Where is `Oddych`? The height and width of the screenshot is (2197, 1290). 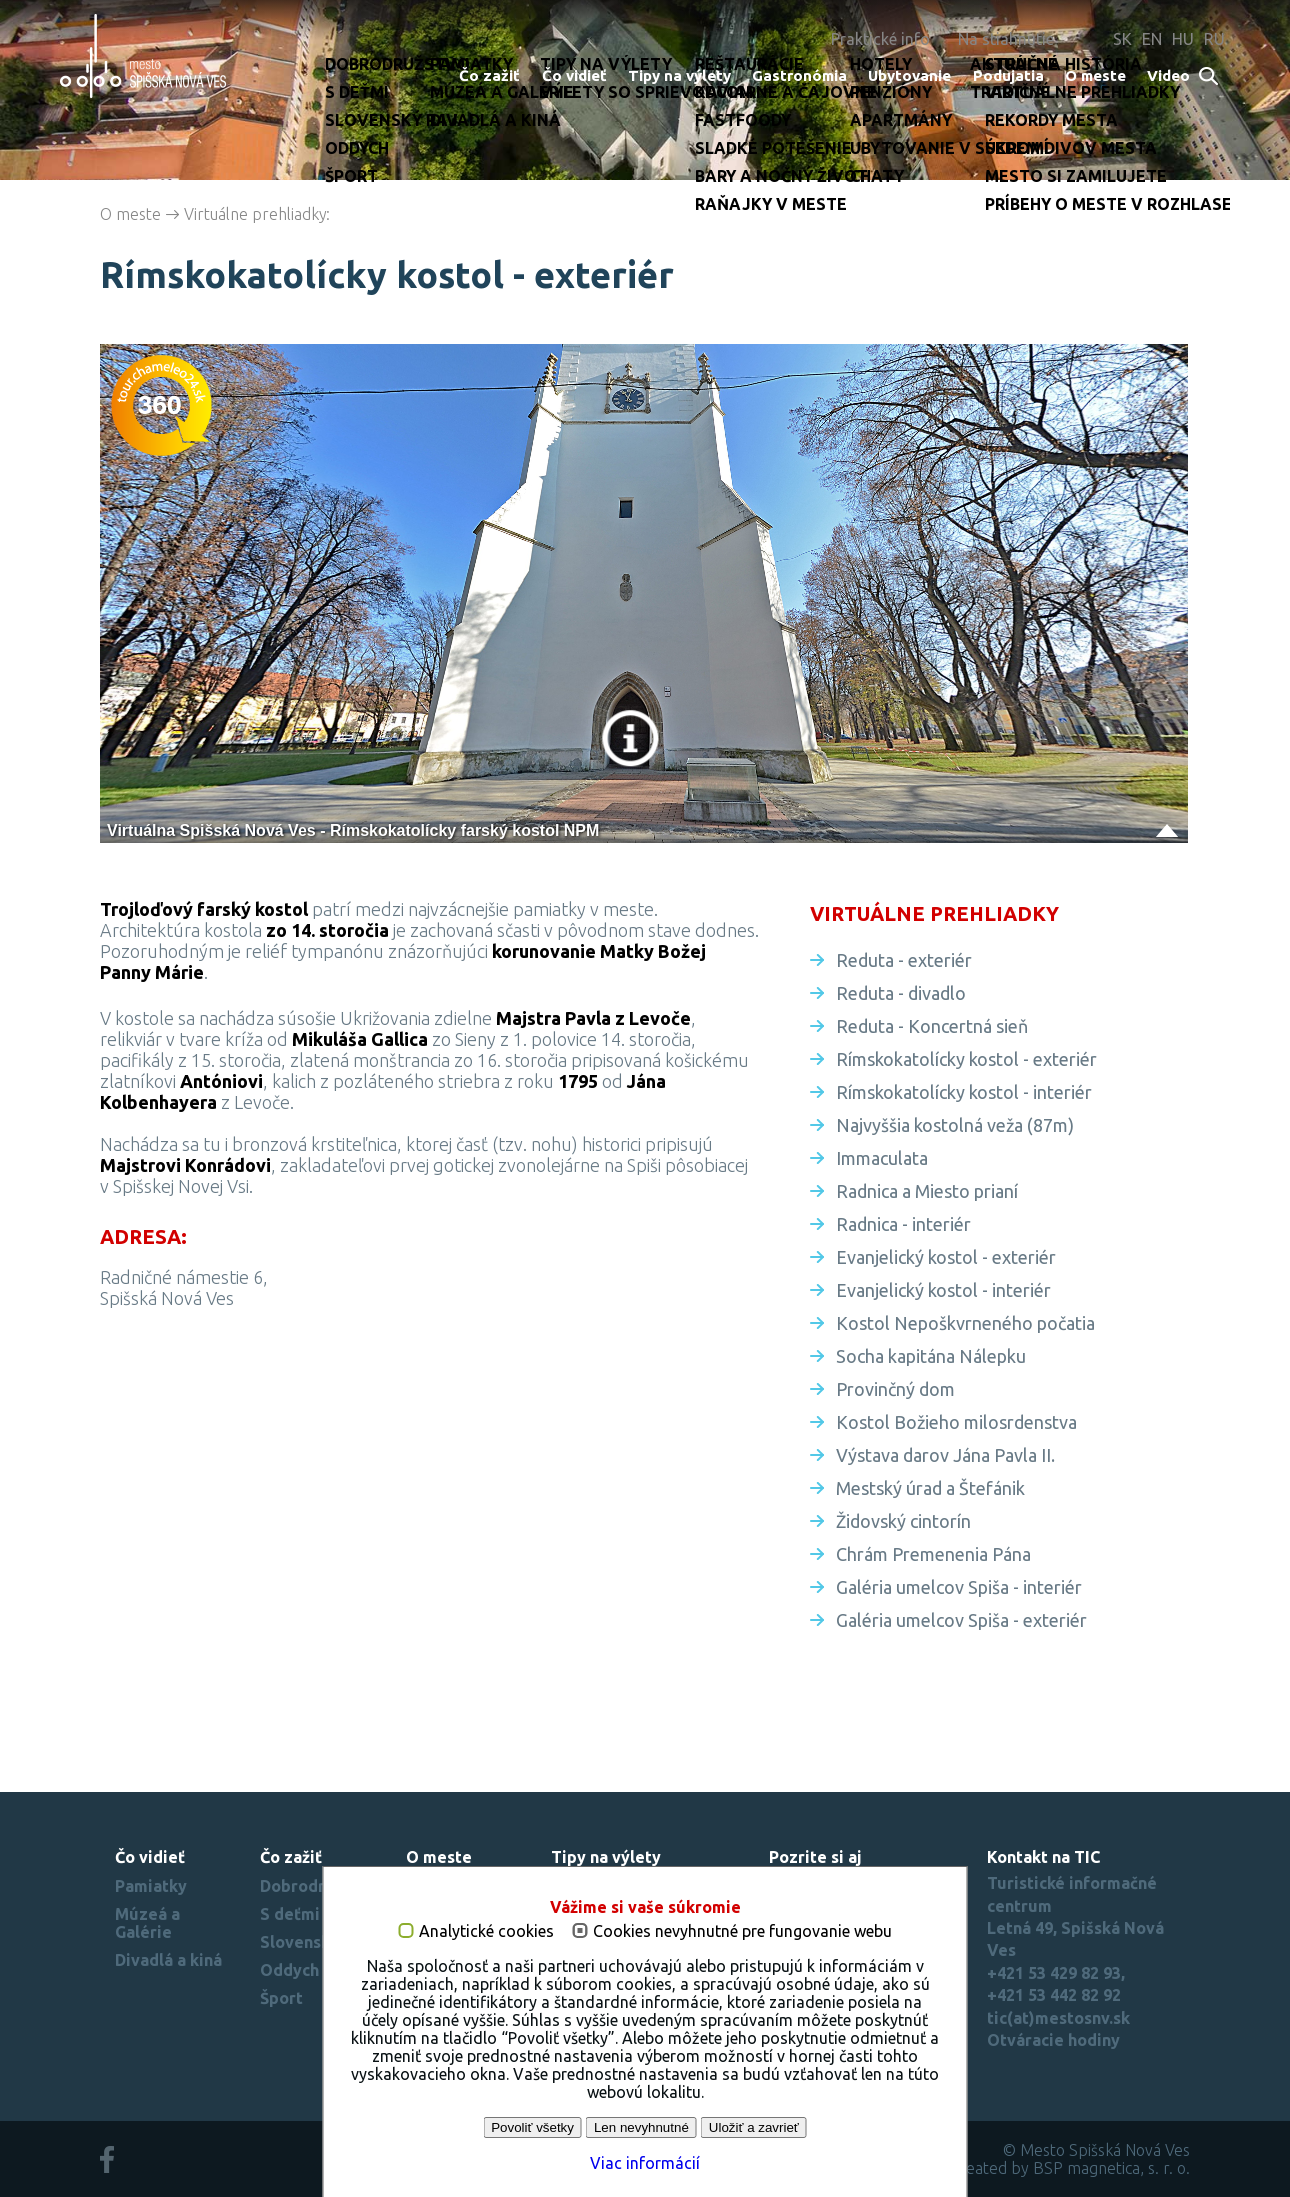
Oddych is located at coordinates (289, 1970).